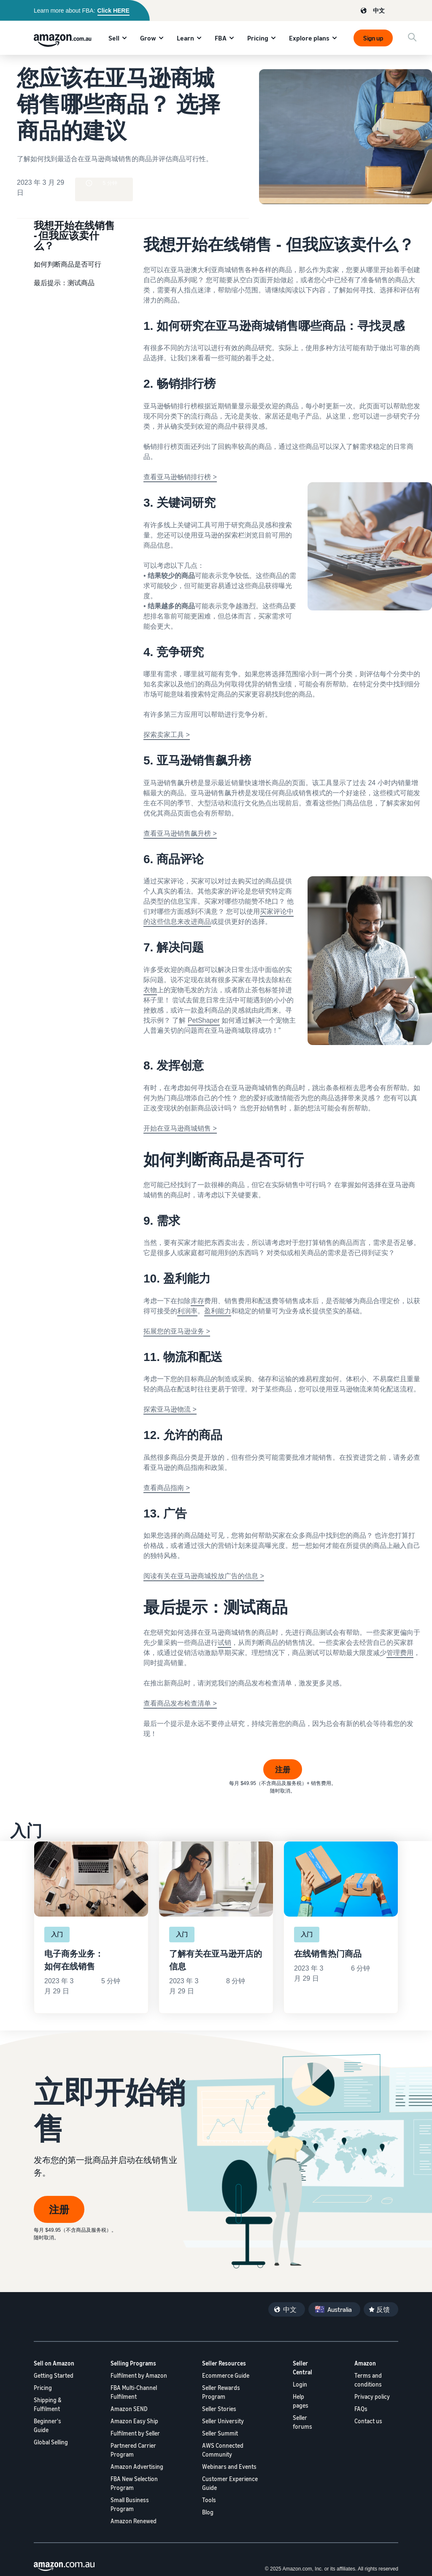 The width and height of the screenshot is (432, 2576). I want to click on 衣物, so click(150, 990).